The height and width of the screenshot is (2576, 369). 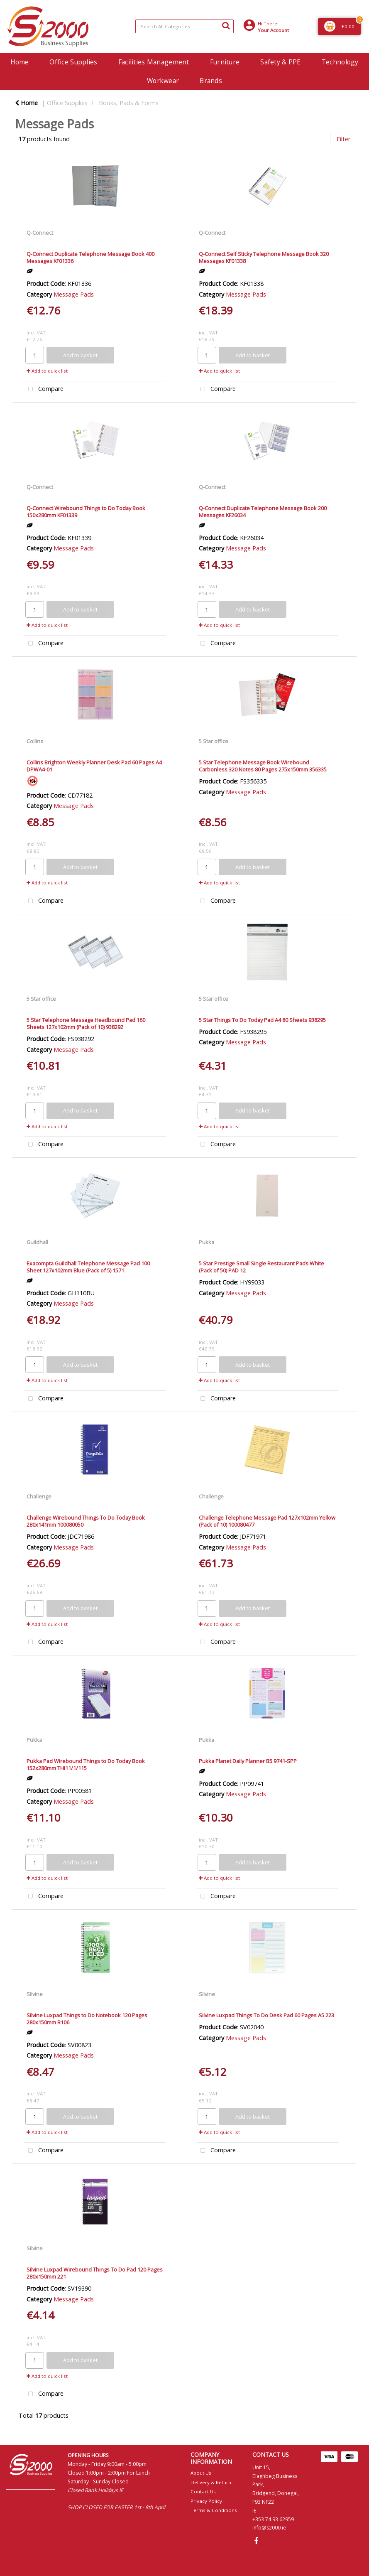 I want to click on Challenge Wirebound Things To Do Today Book 280x141mm 100080050, so click(x=86, y=1521).